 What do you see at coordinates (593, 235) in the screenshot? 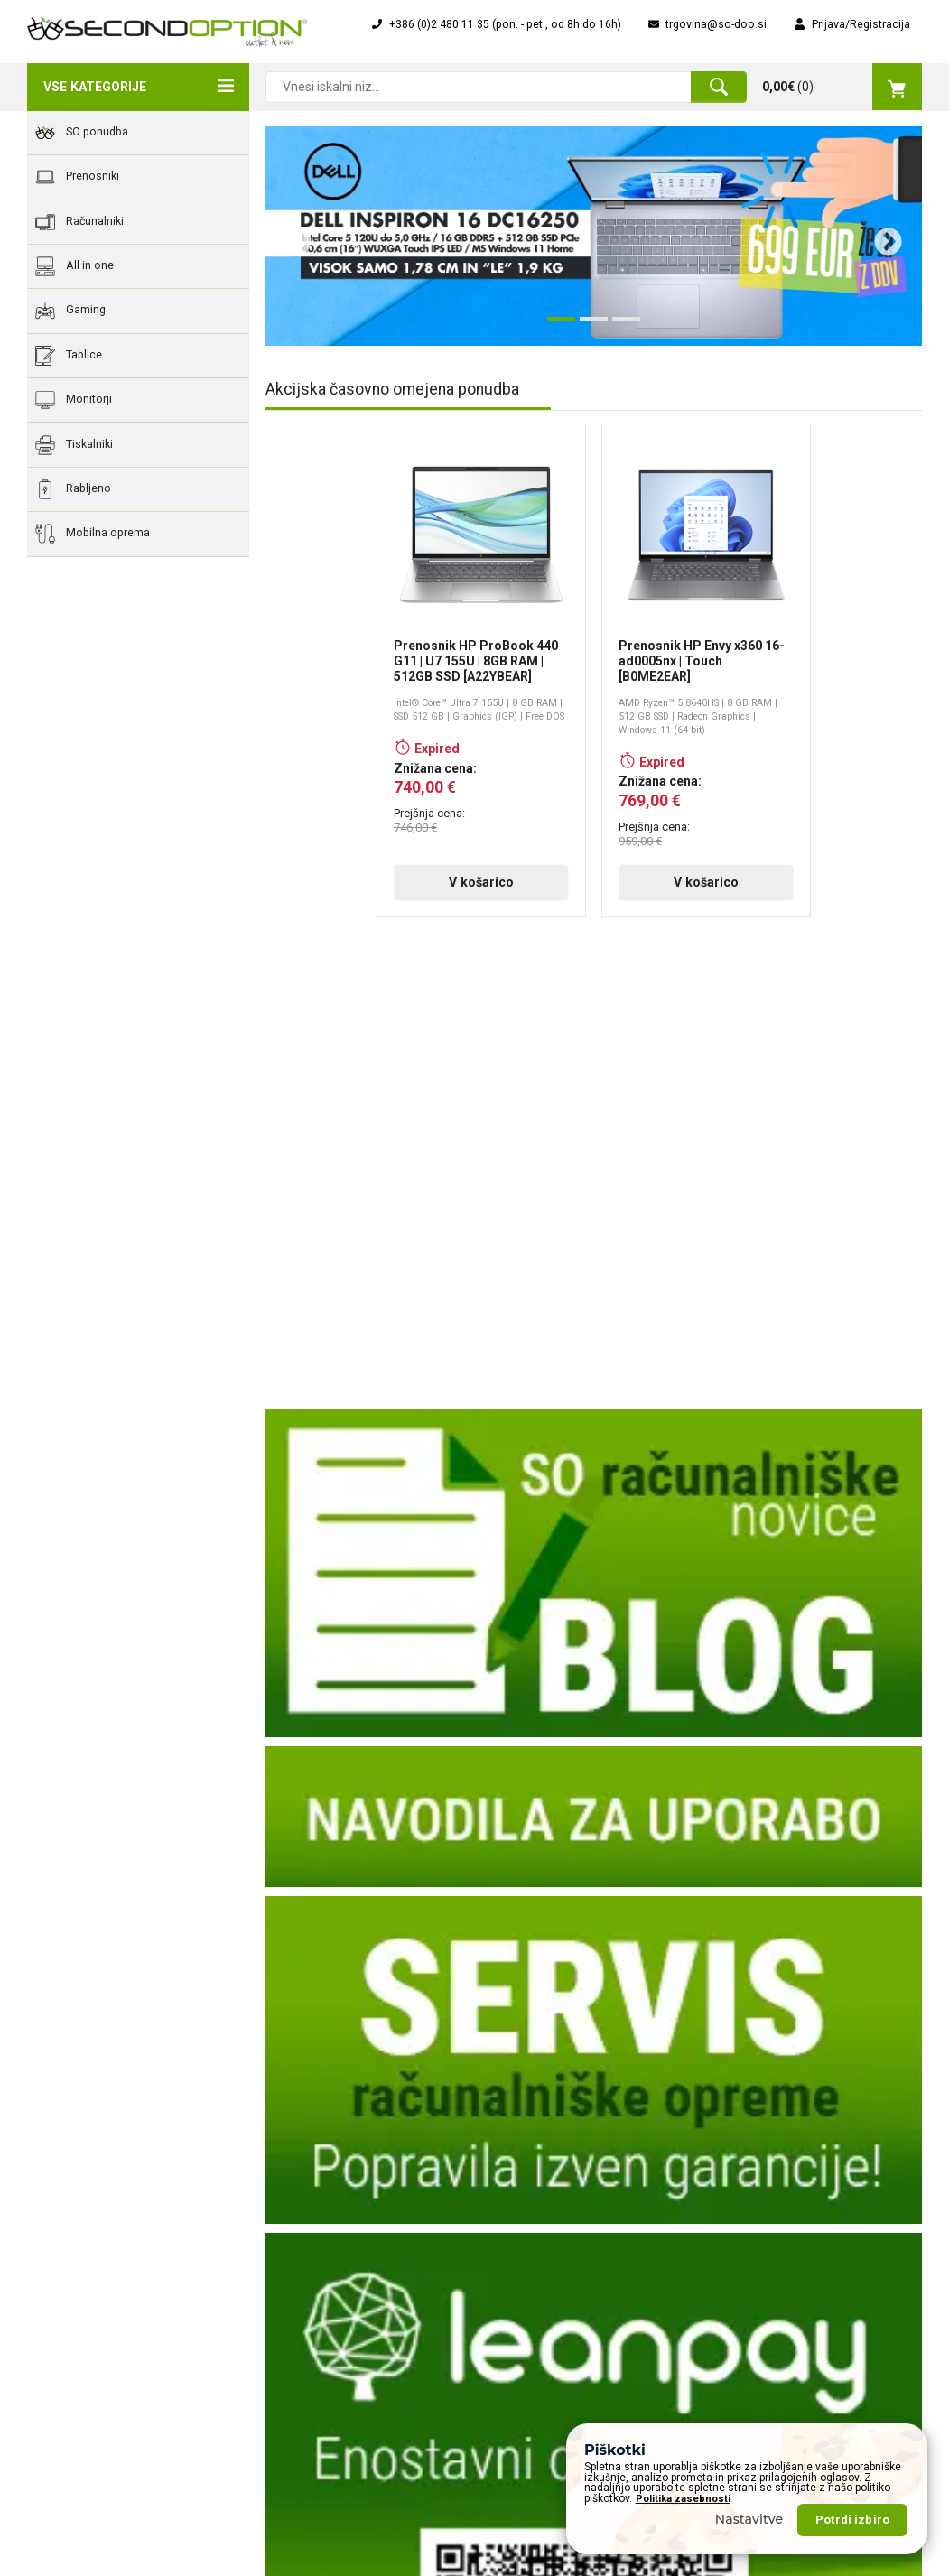
I see `[tabpanel]` at bounding box center [593, 235].